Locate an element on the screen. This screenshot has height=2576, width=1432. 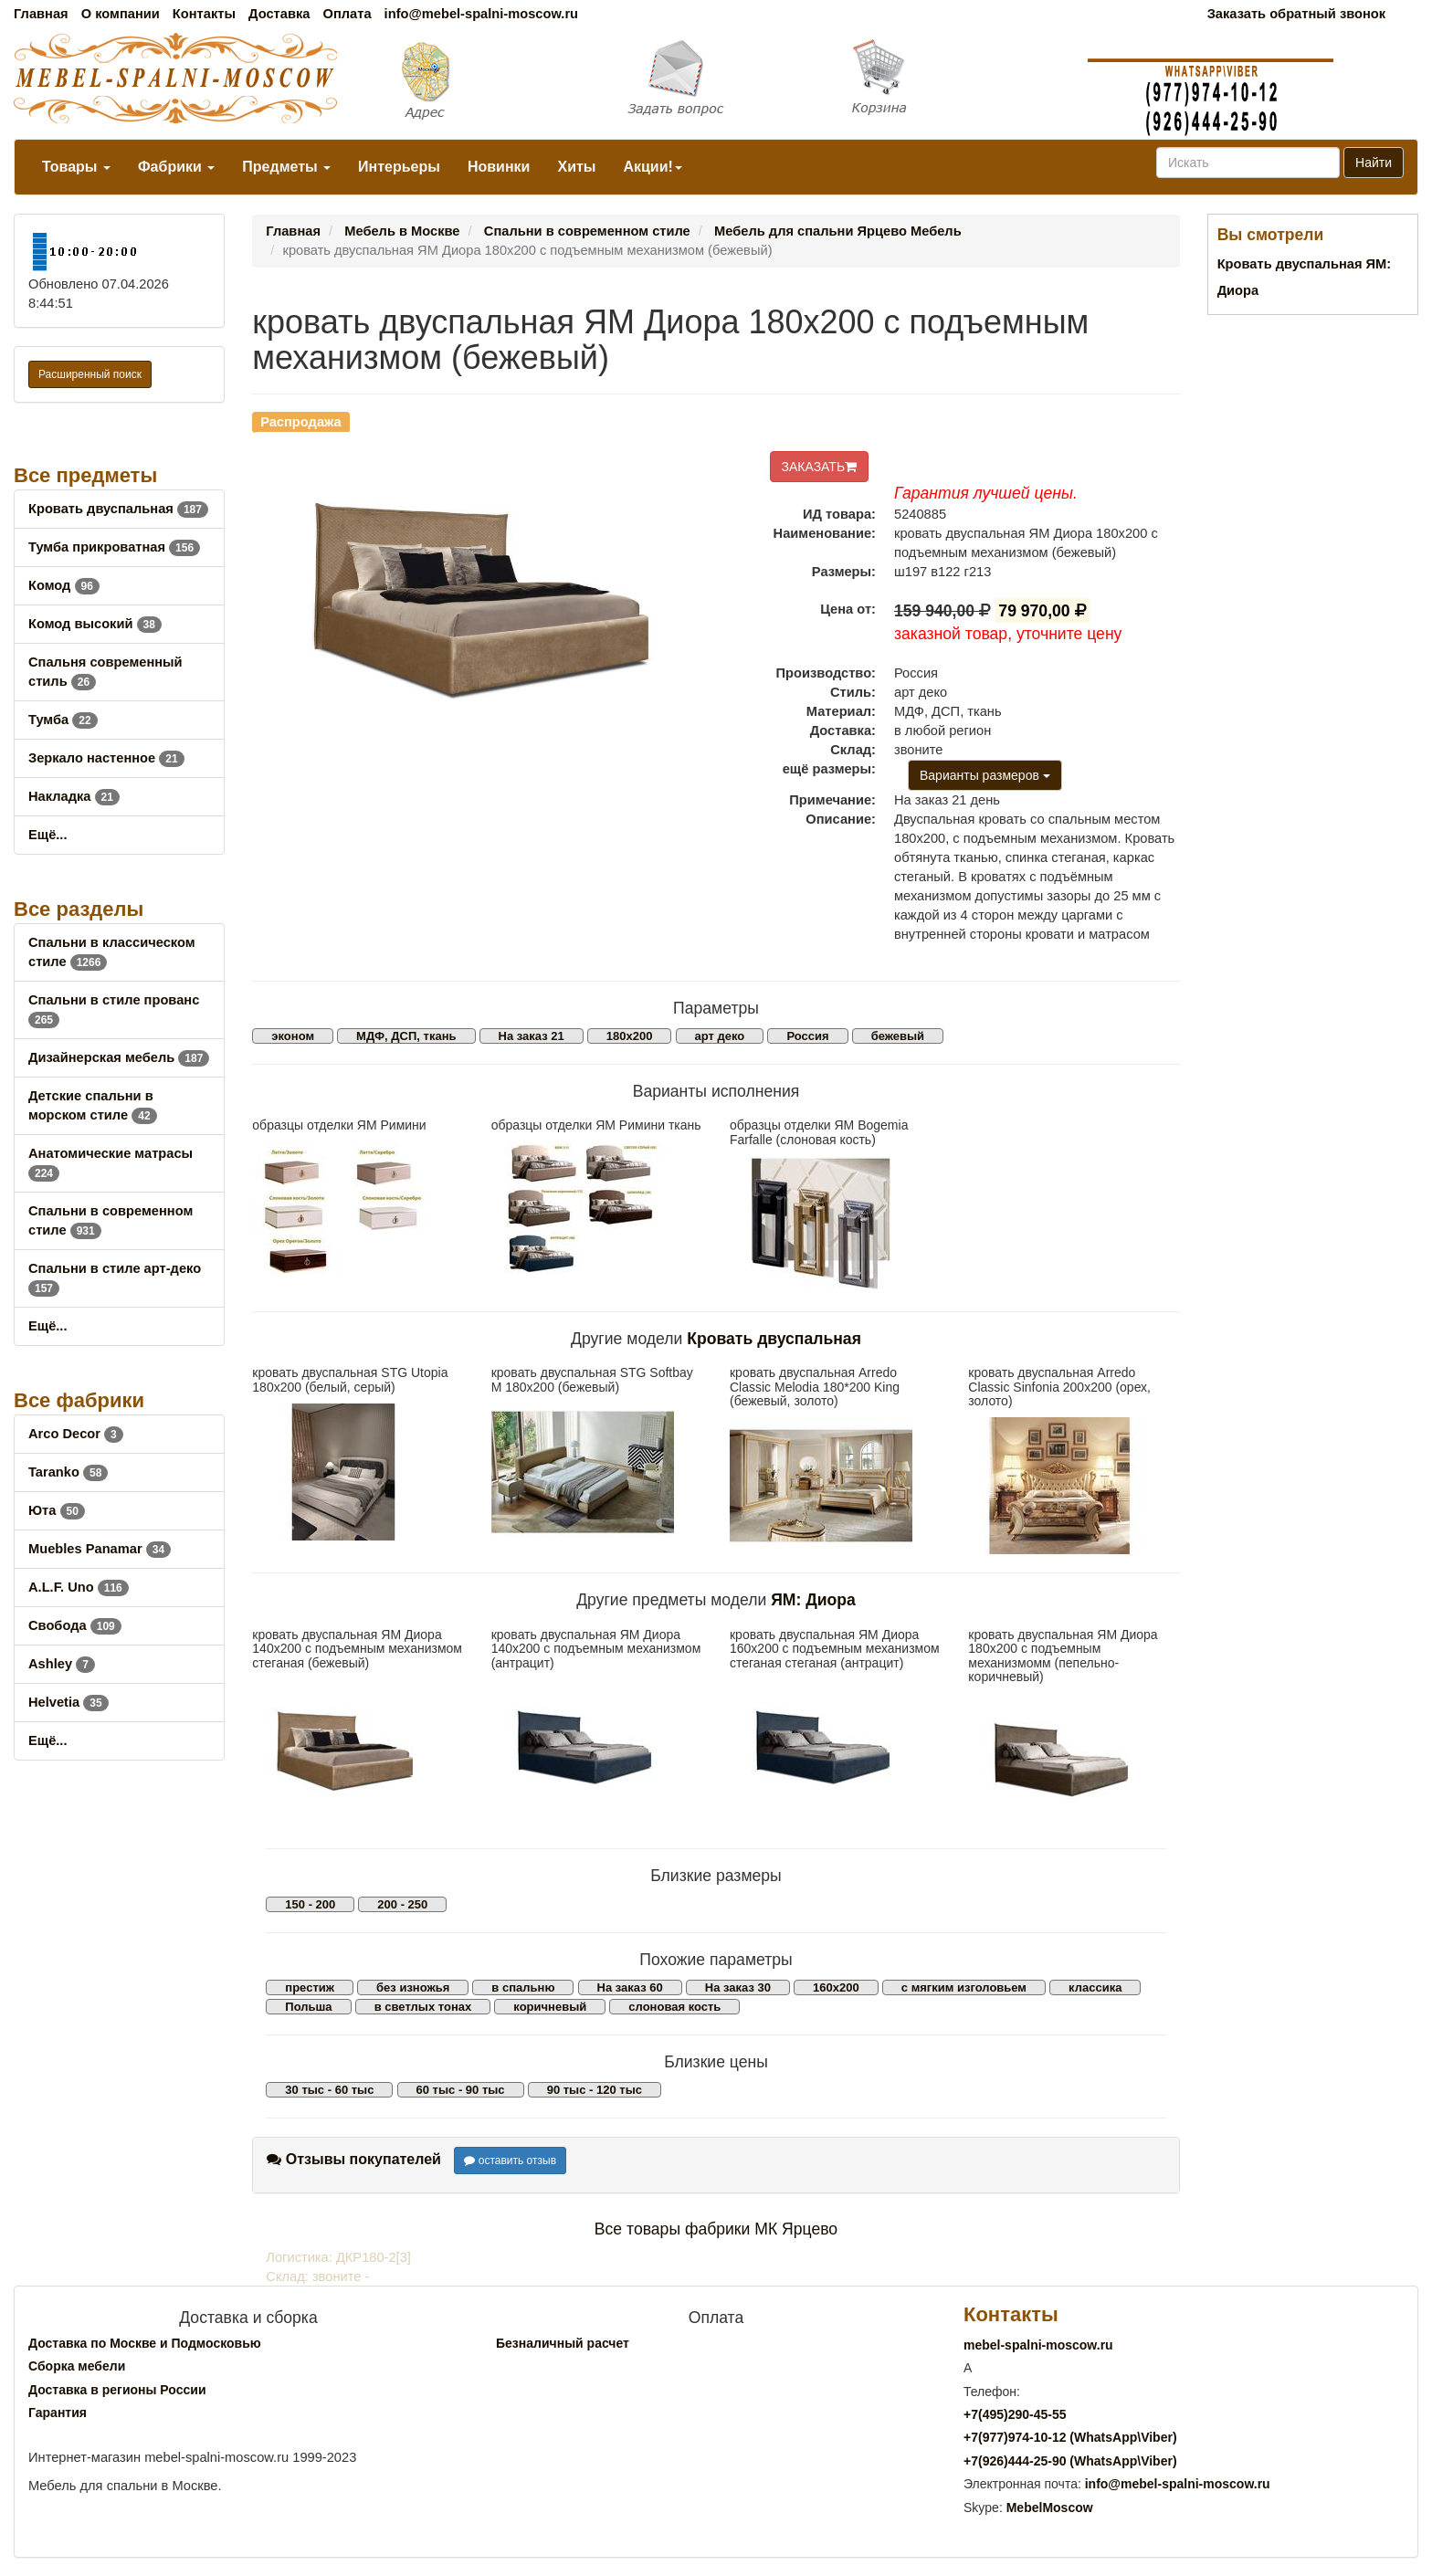
info@mebel-spalni-moscow.ru is located at coordinates (481, 13).